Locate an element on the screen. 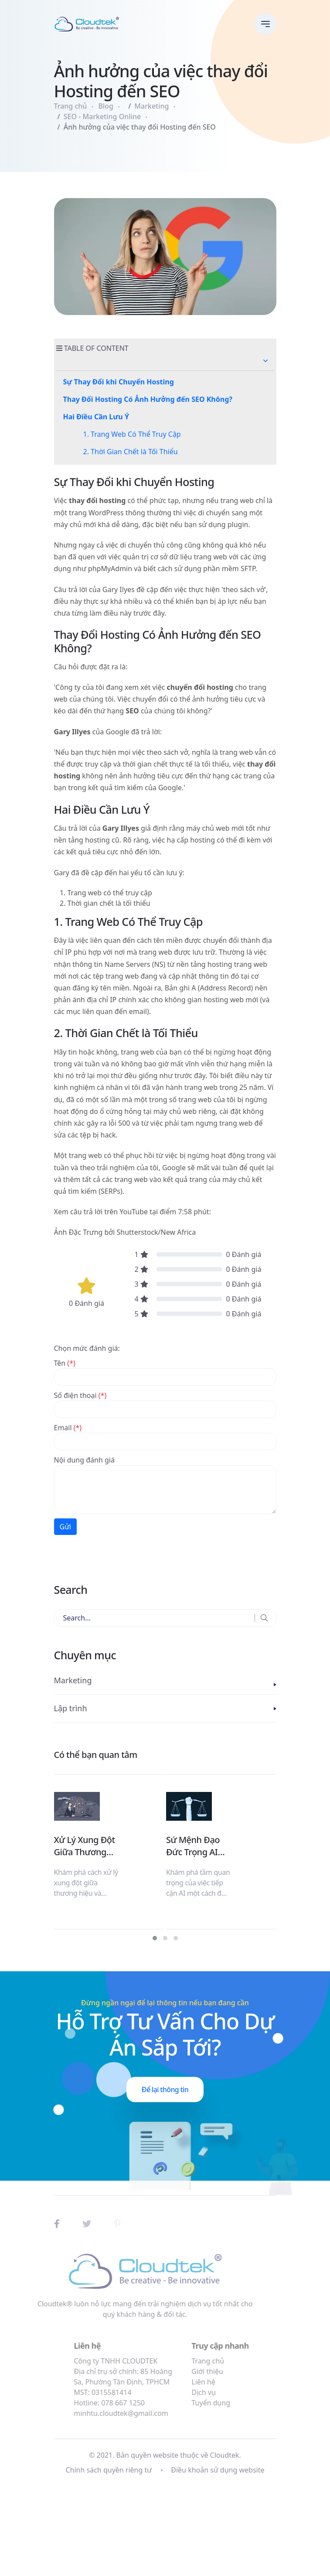  Để lại thông tin [button] is located at coordinates (165, 2089).